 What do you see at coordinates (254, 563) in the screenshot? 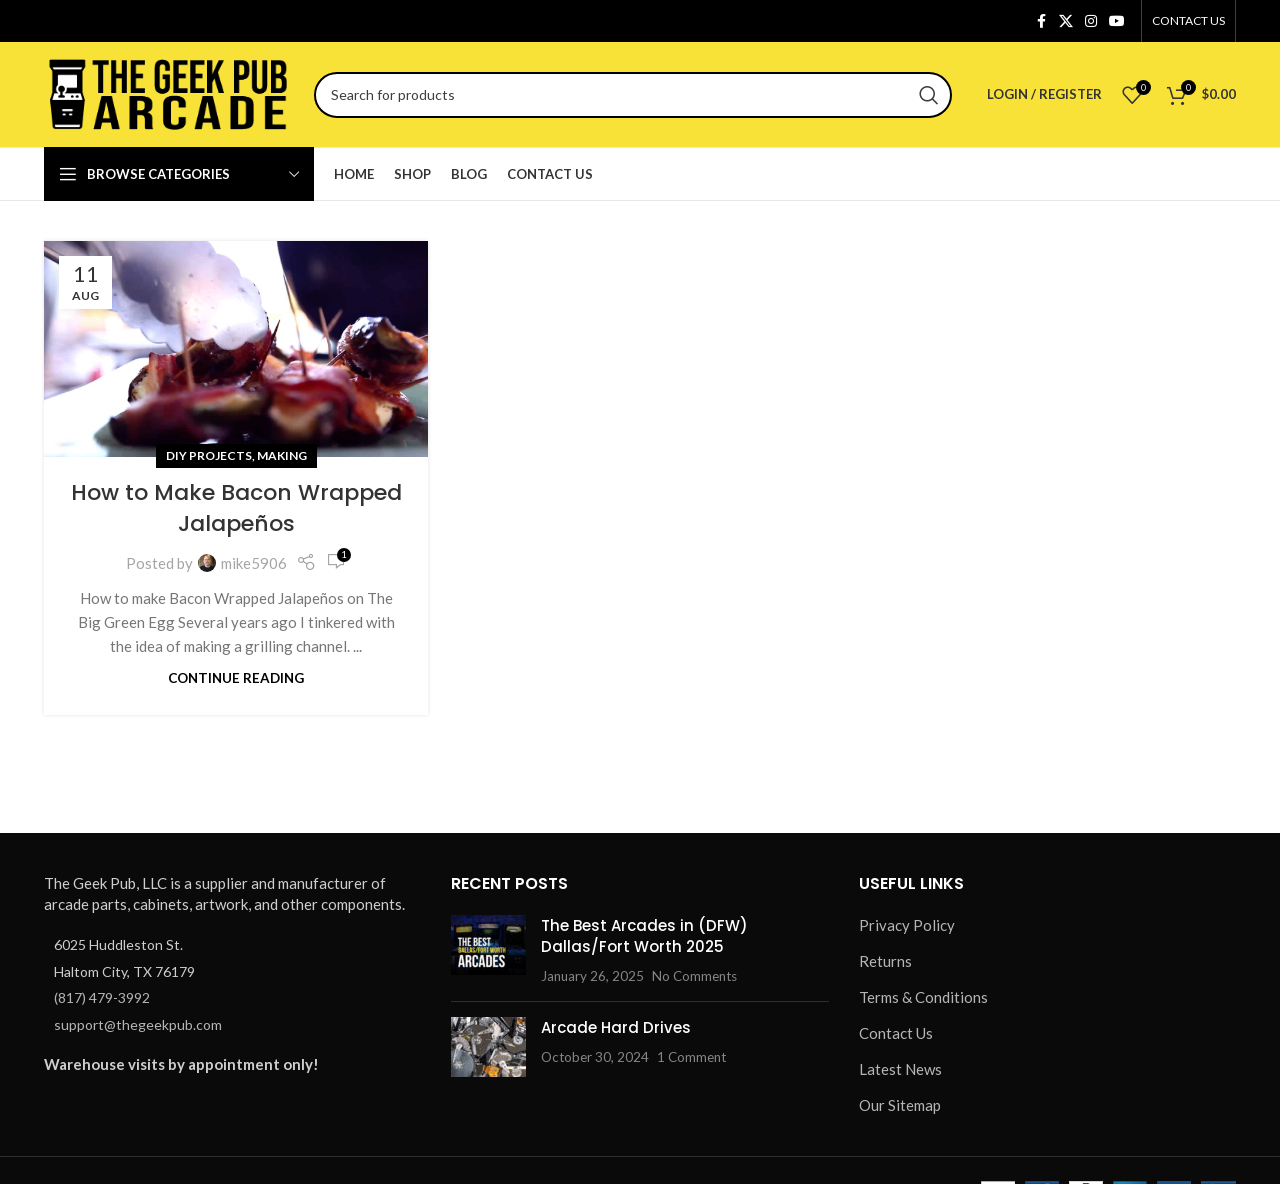
I see `mike5906` at bounding box center [254, 563].